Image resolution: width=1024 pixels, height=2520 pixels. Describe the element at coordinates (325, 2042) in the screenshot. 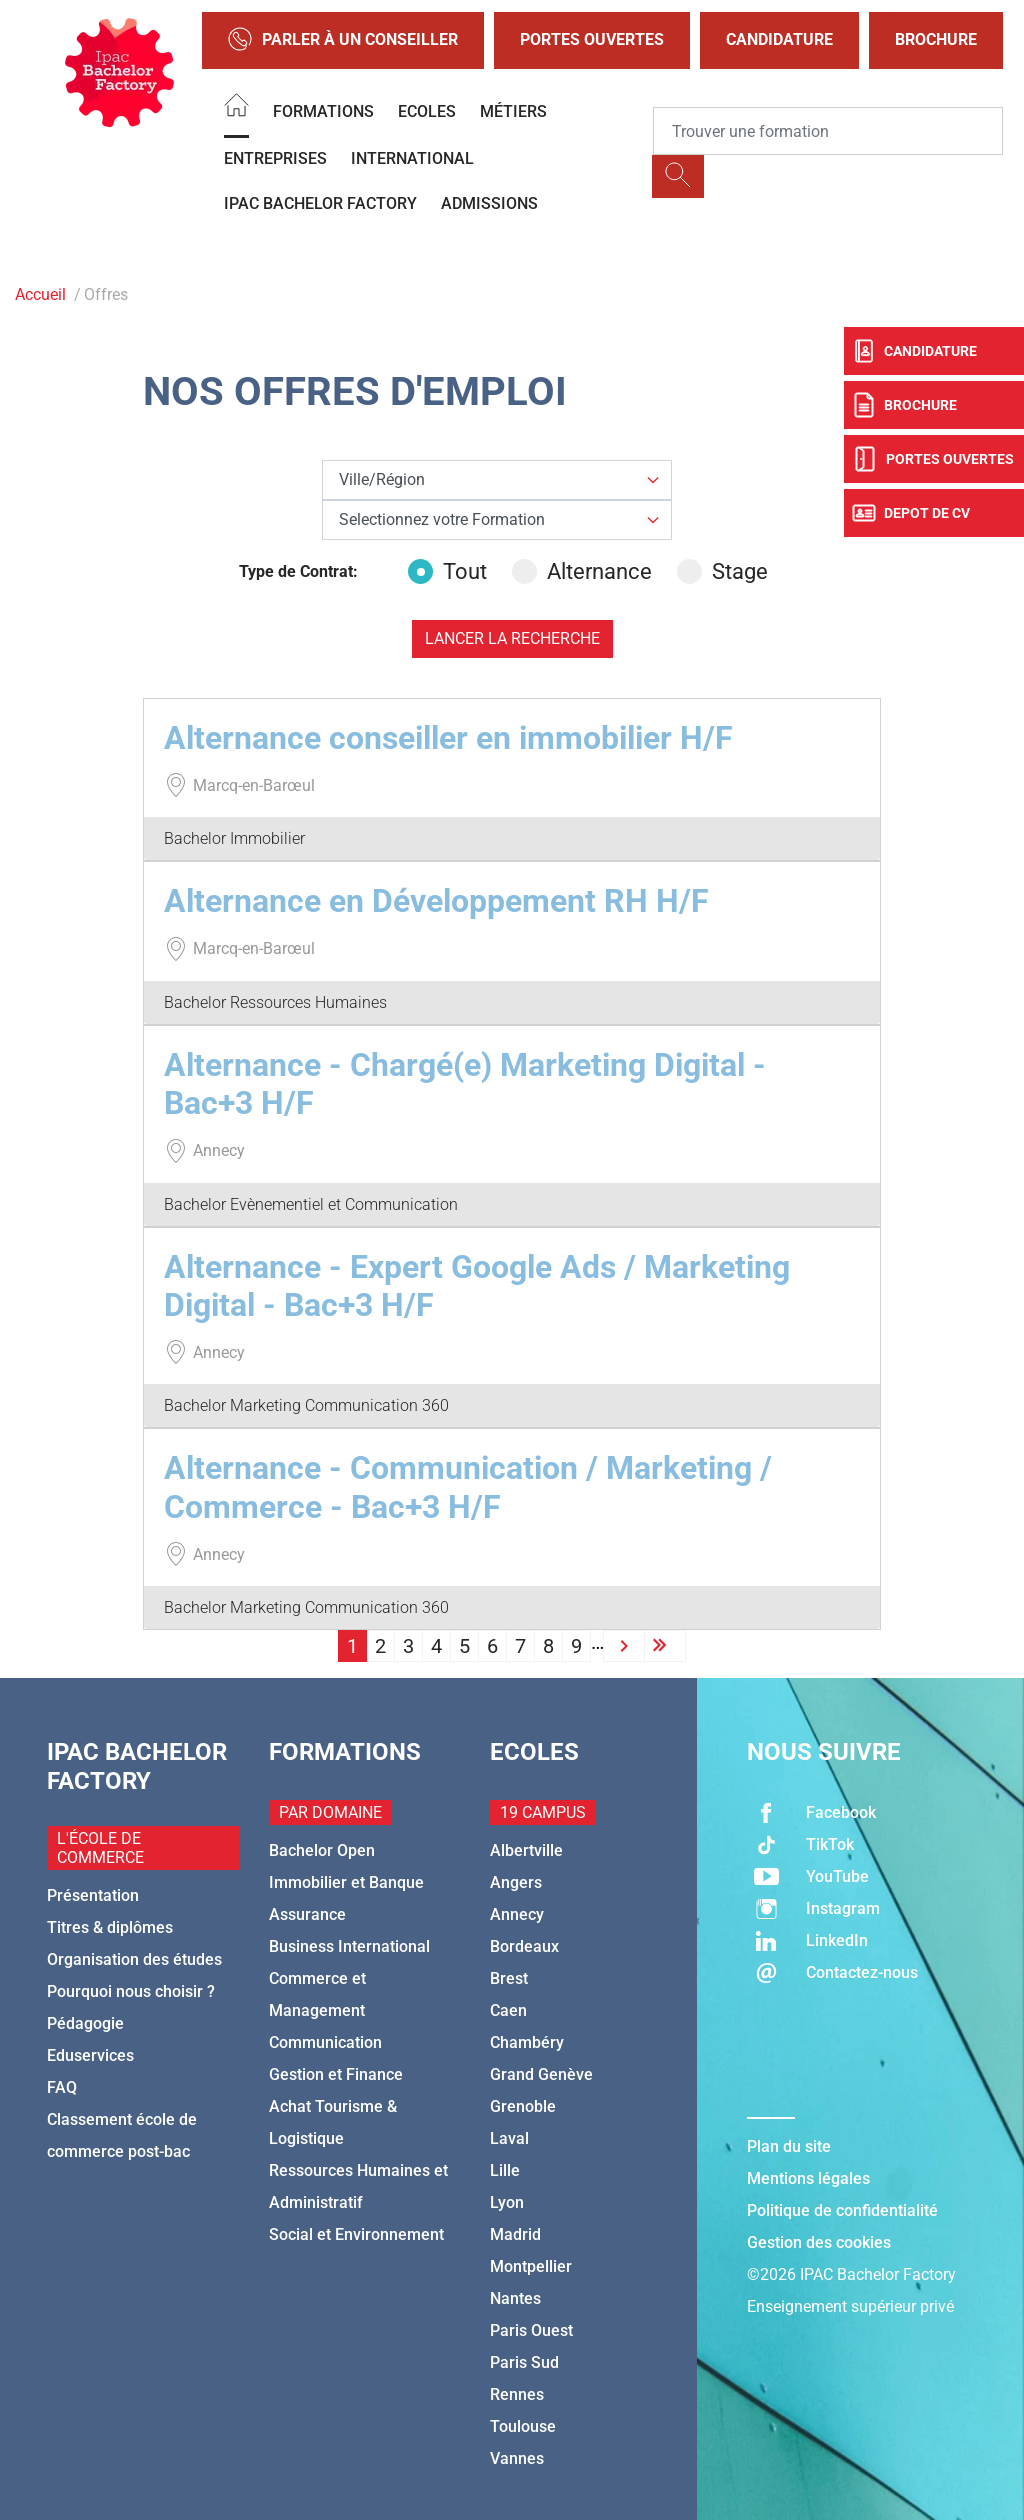

I see `Communication` at that location.